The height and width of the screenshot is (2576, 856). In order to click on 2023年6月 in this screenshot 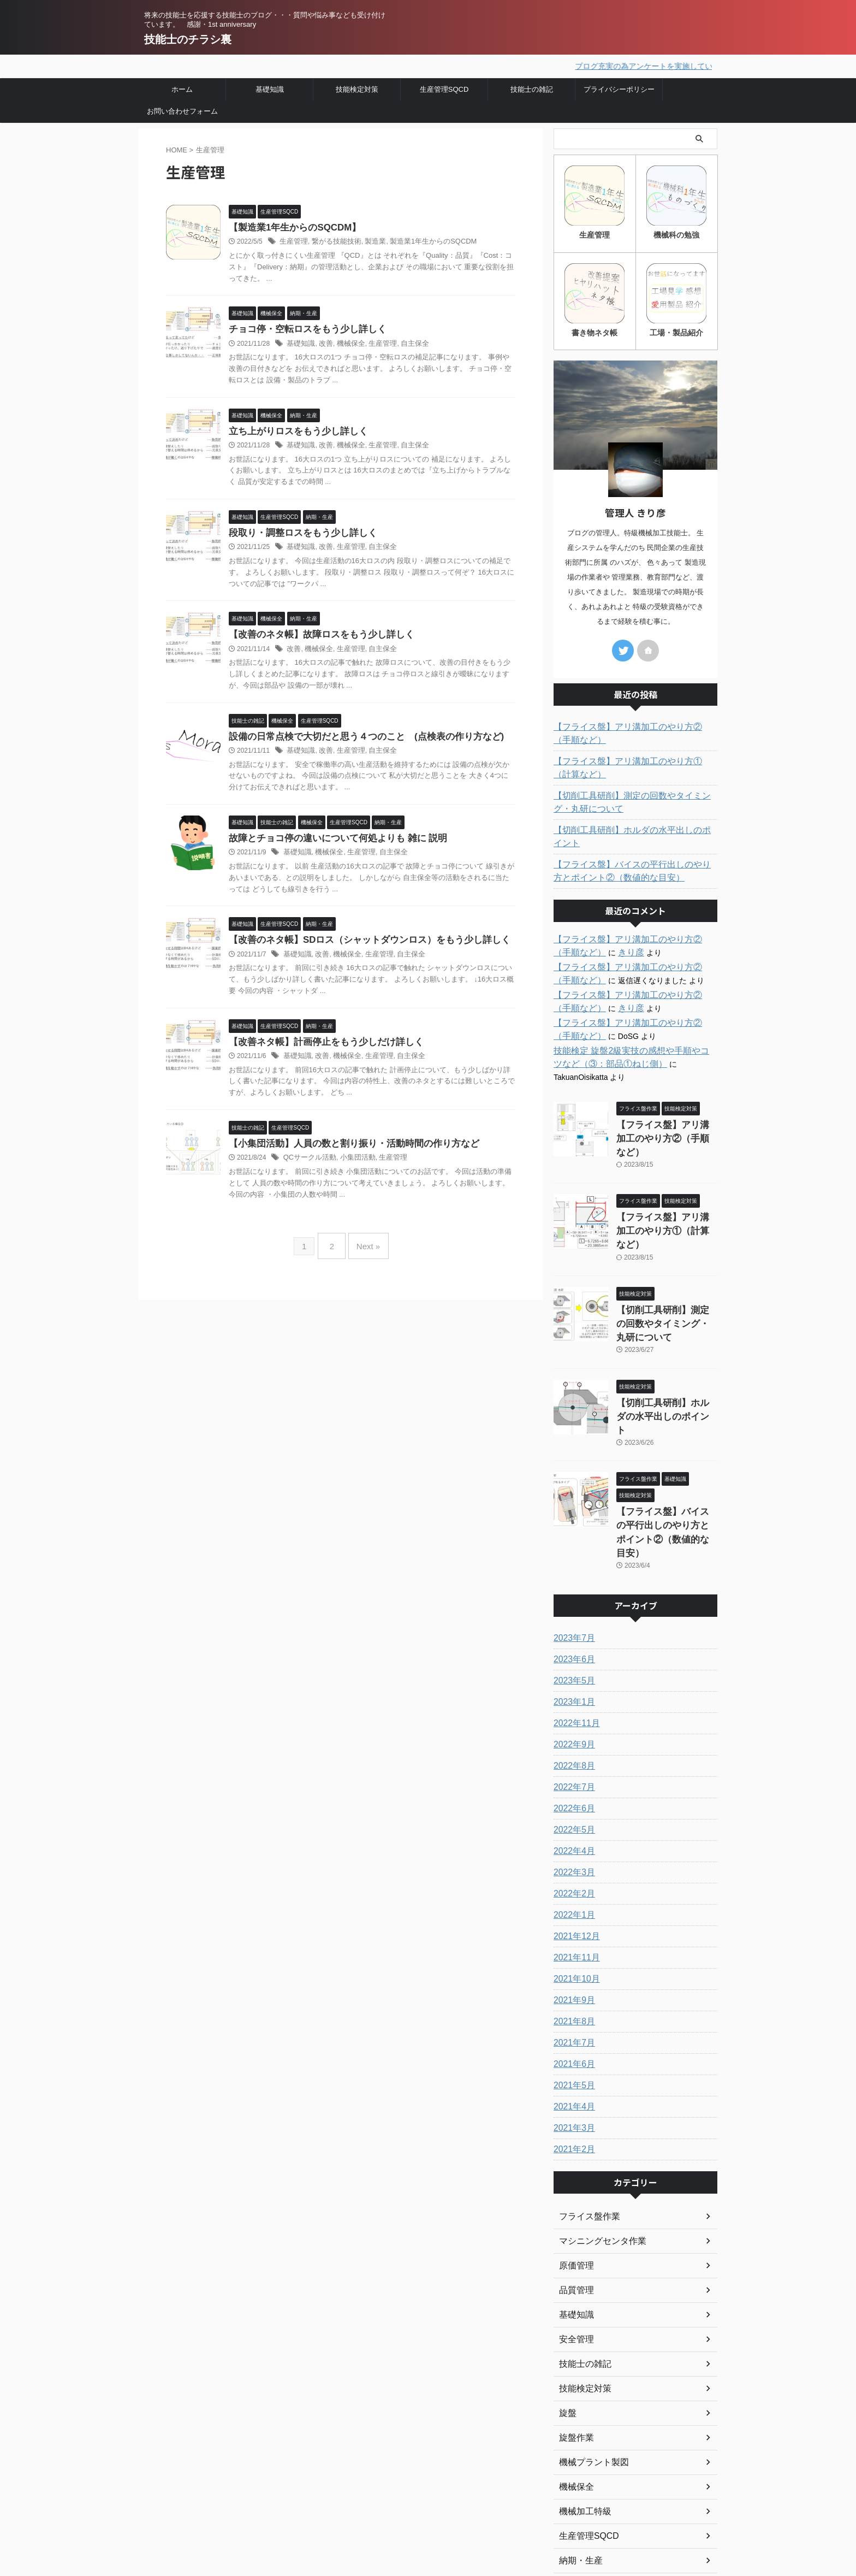, I will do `click(572, 1548)`.